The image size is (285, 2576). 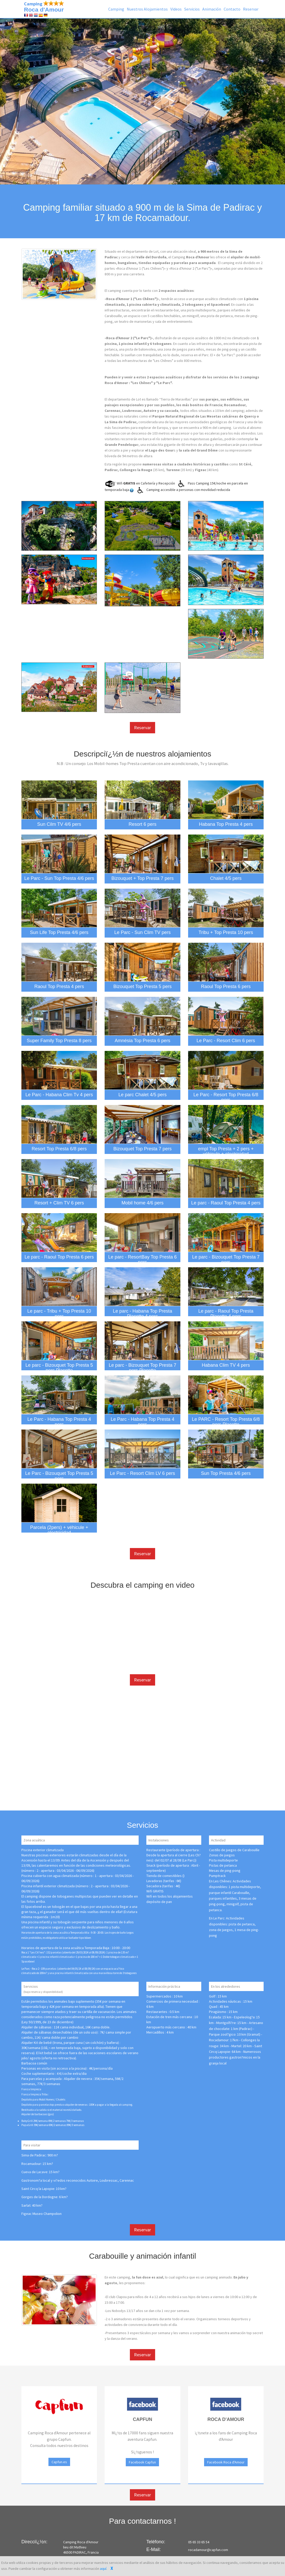 I want to click on Facebook Roca d'Amour, so click(x=226, y=2408).